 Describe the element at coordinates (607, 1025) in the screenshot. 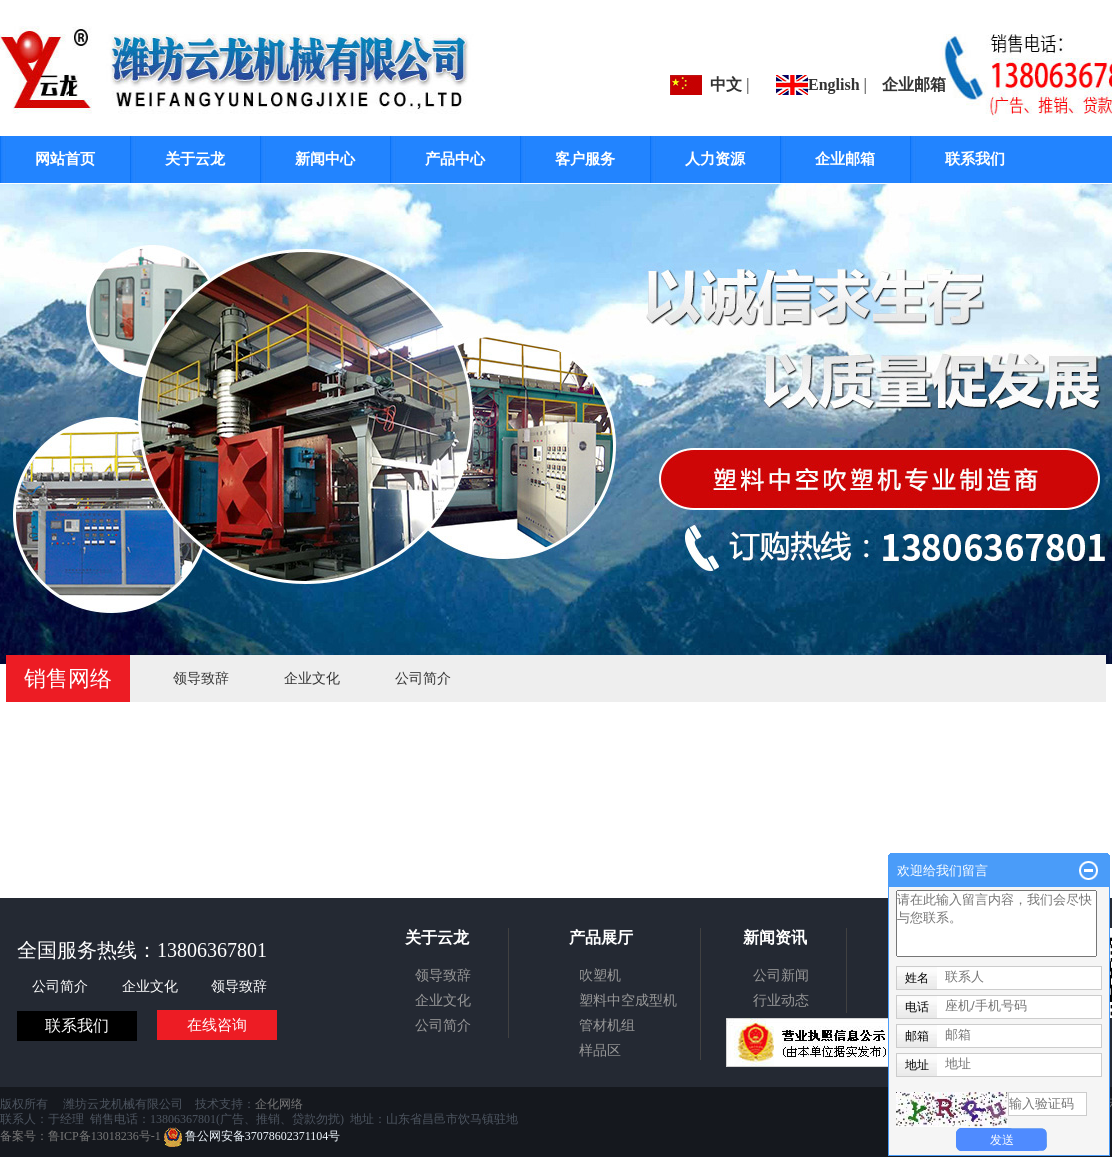

I see `管材机组` at that location.